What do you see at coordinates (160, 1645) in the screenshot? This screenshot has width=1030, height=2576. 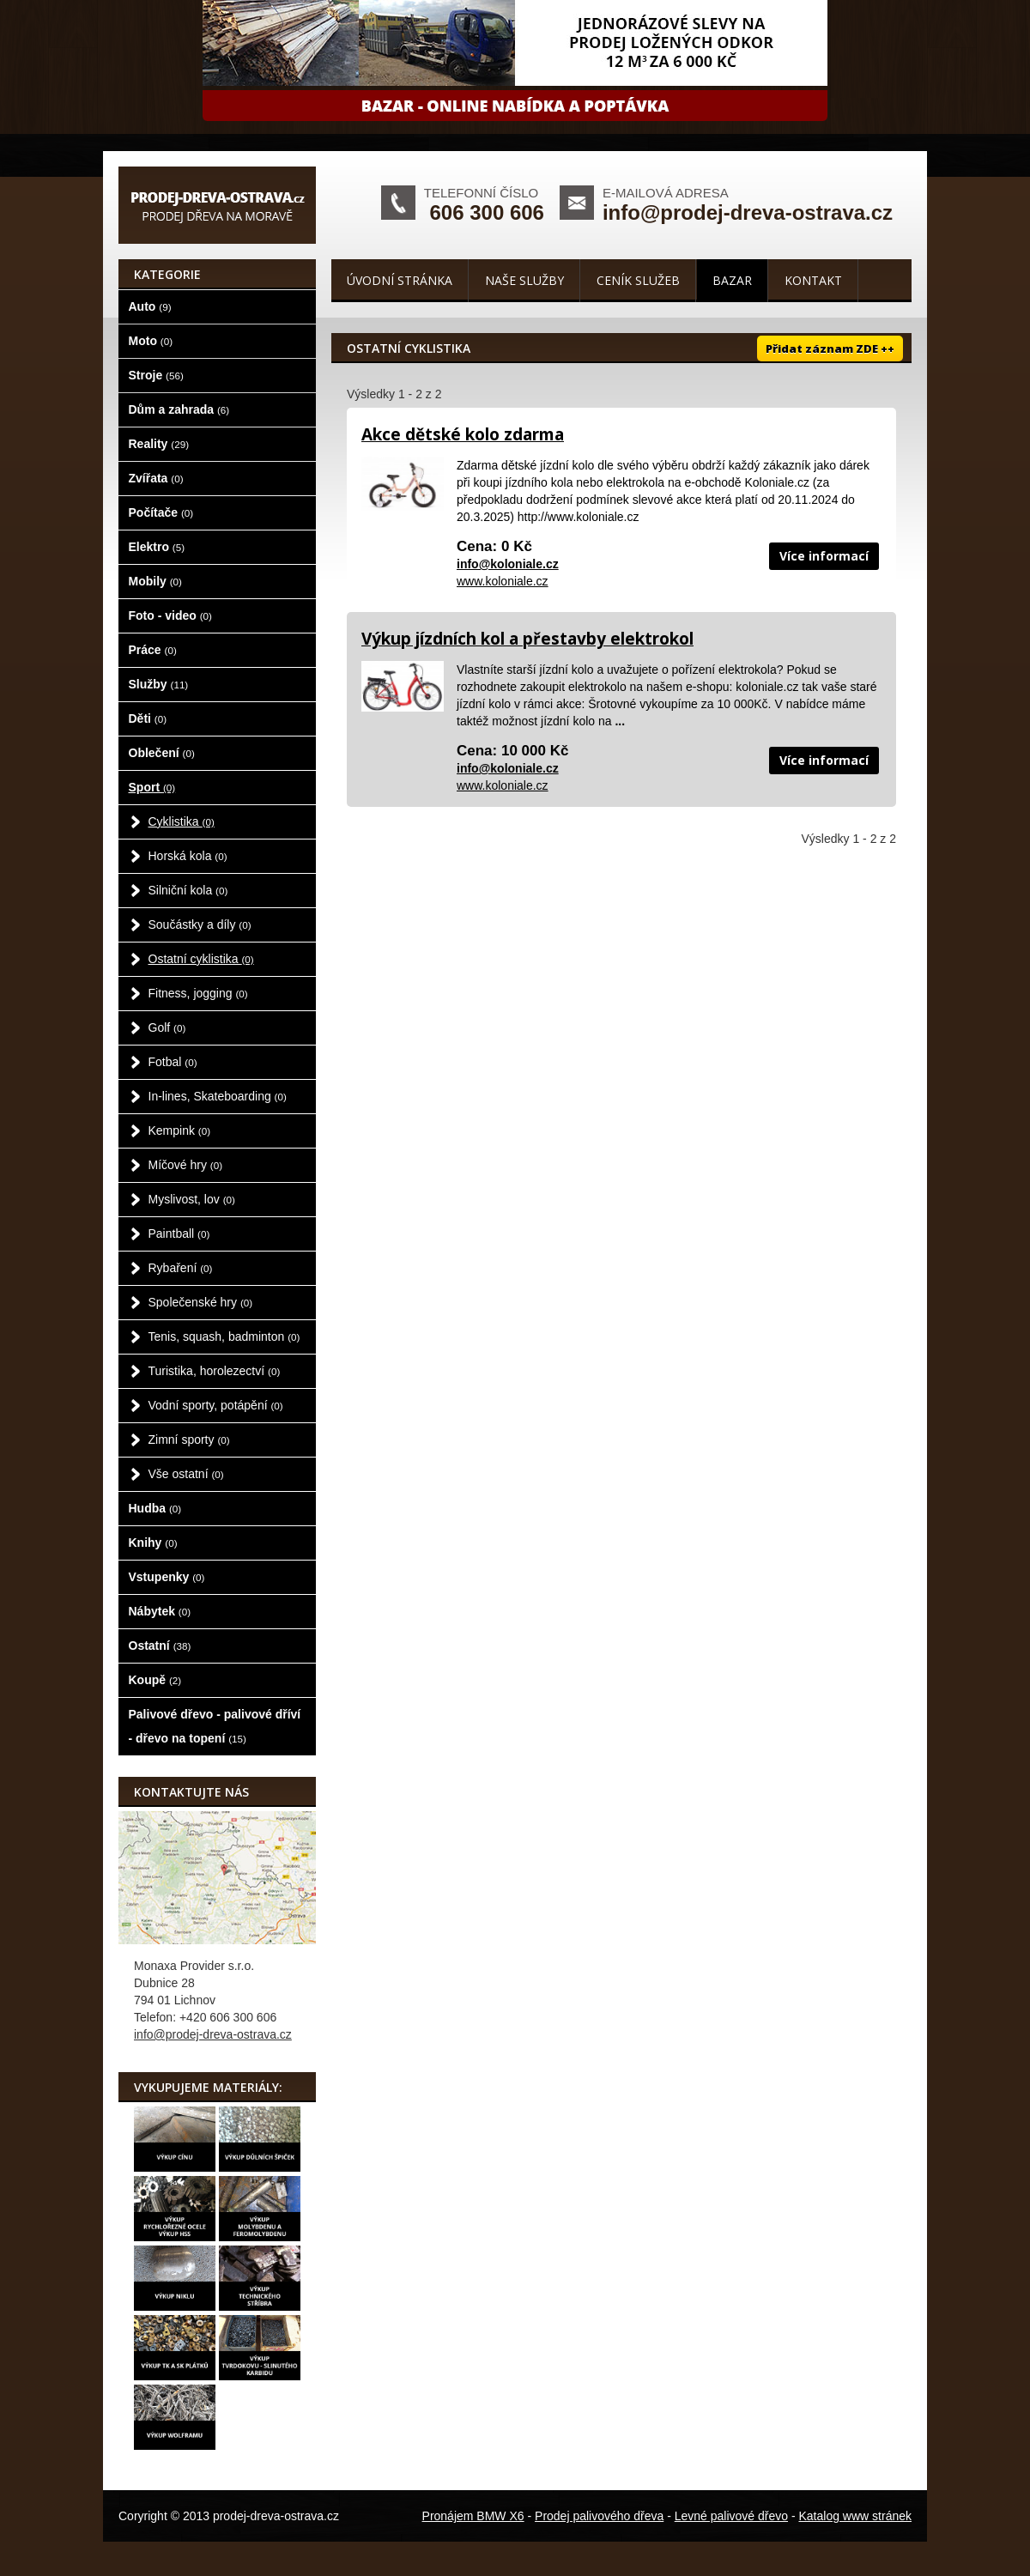 I see `Ostatní` at bounding box center [160, 1645].